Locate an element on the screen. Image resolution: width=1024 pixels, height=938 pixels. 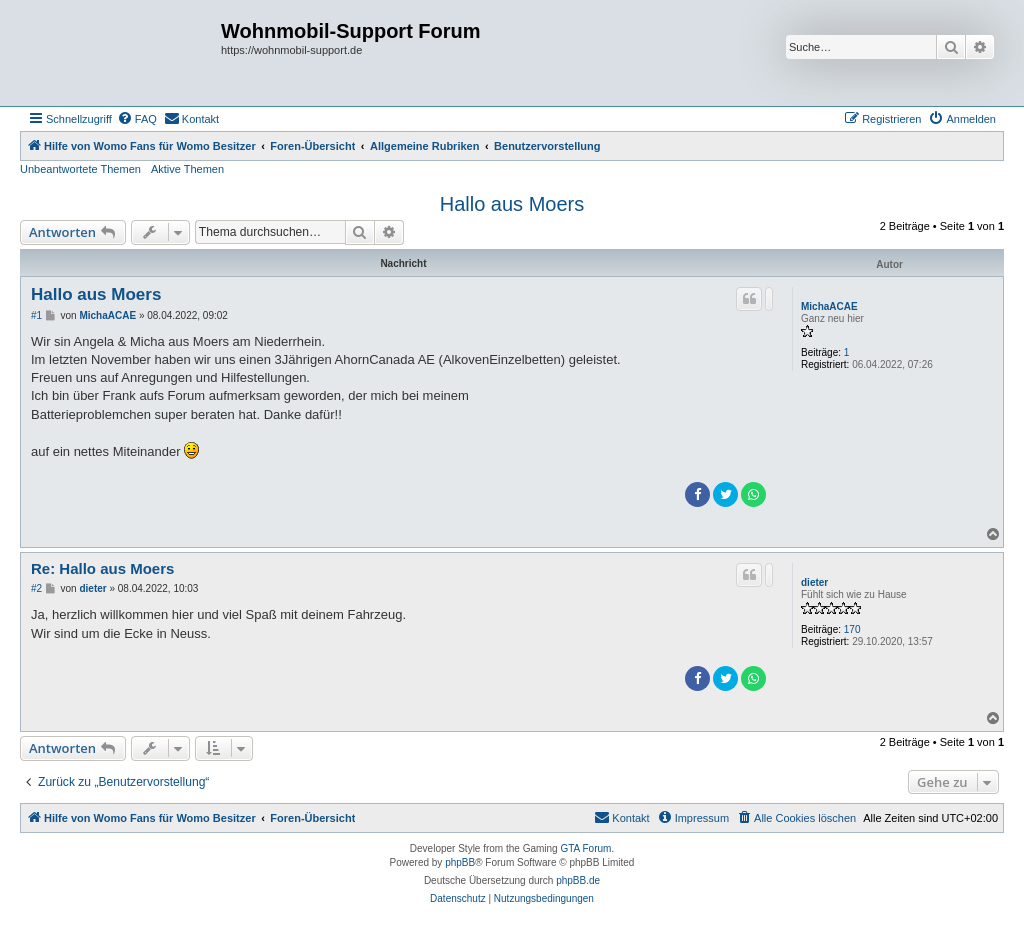
Aktive Themen is located at coordinates (187, 169).